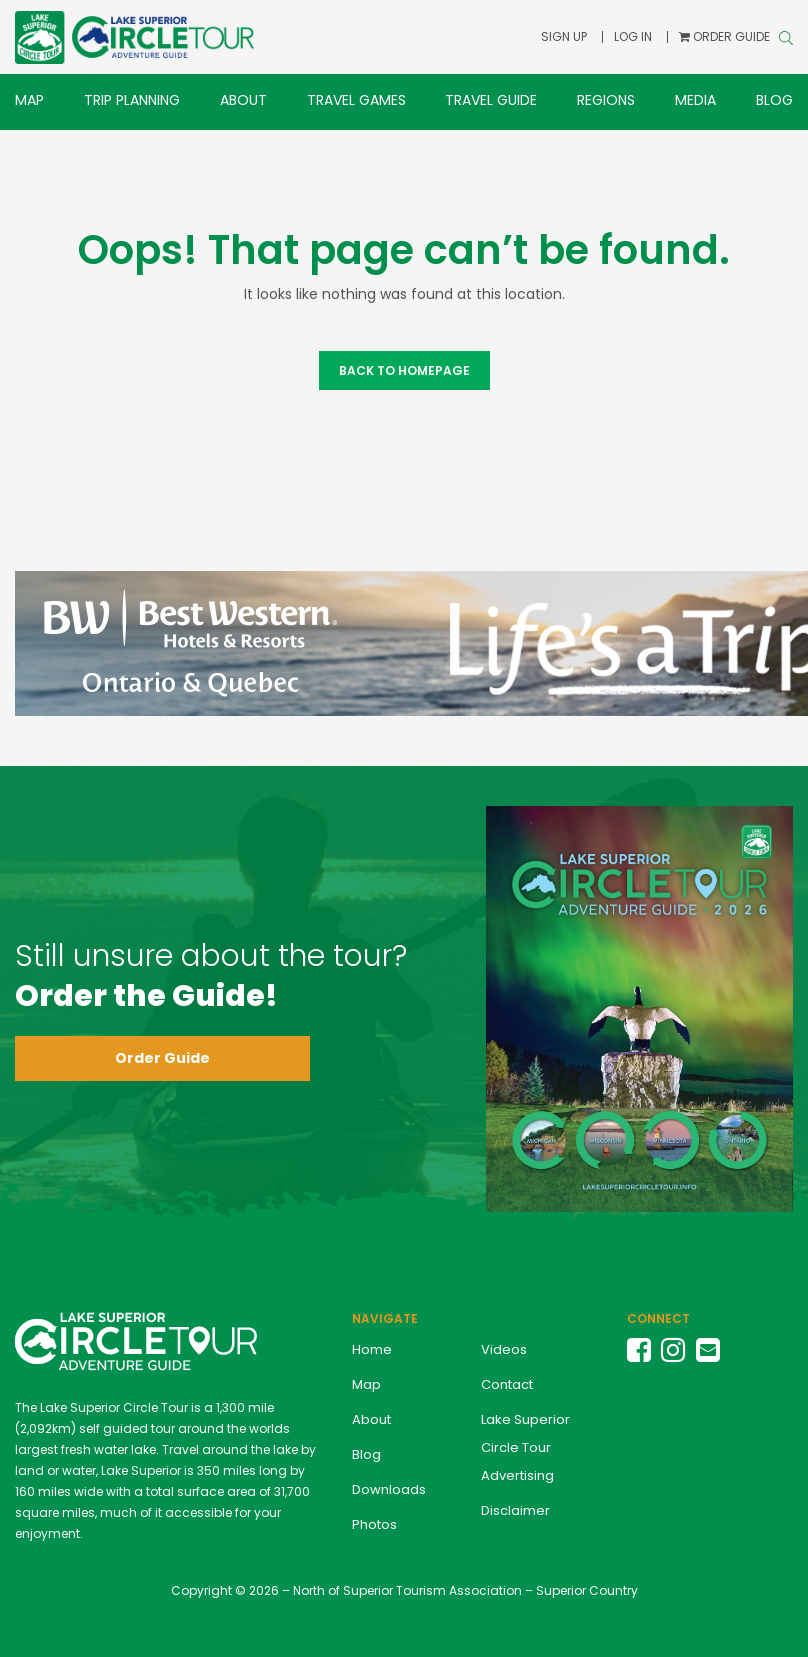  I want to click on Back to Homepage, so click(404, 370).